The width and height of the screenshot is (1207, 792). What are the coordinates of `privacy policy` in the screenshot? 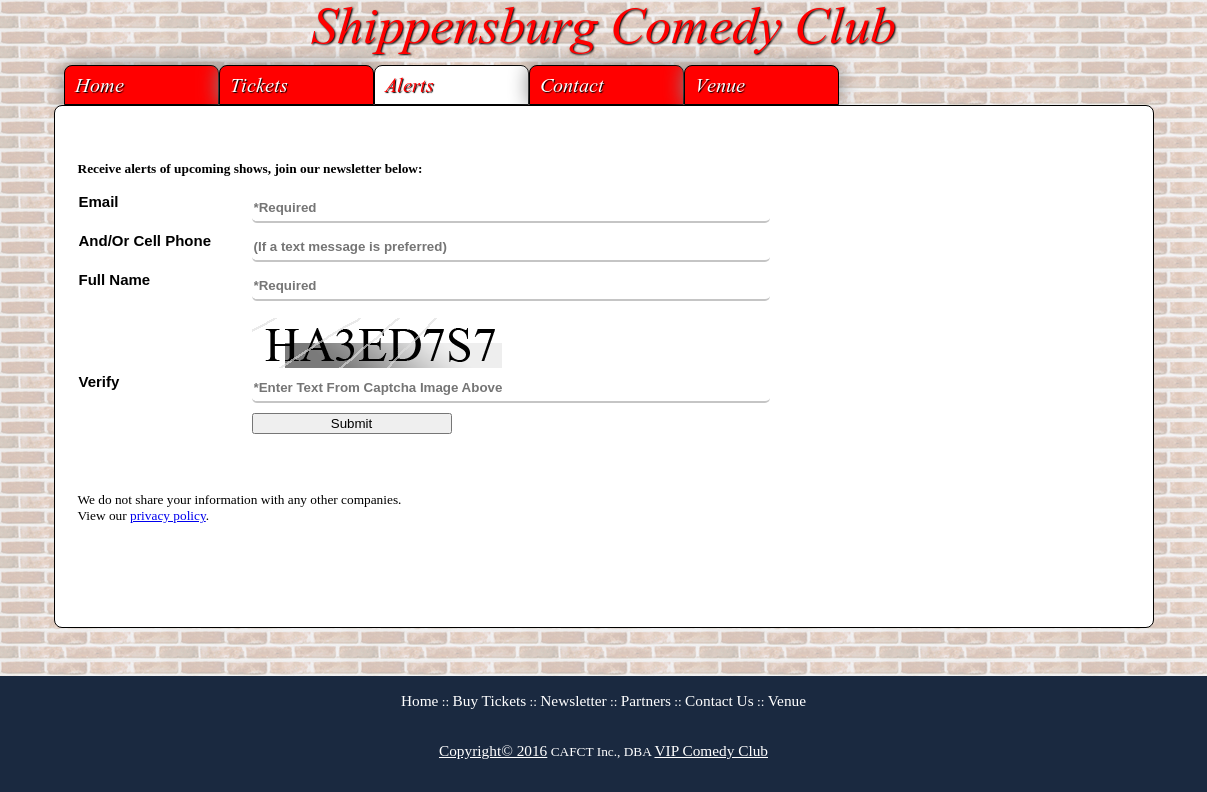 It's located at (168, 515).